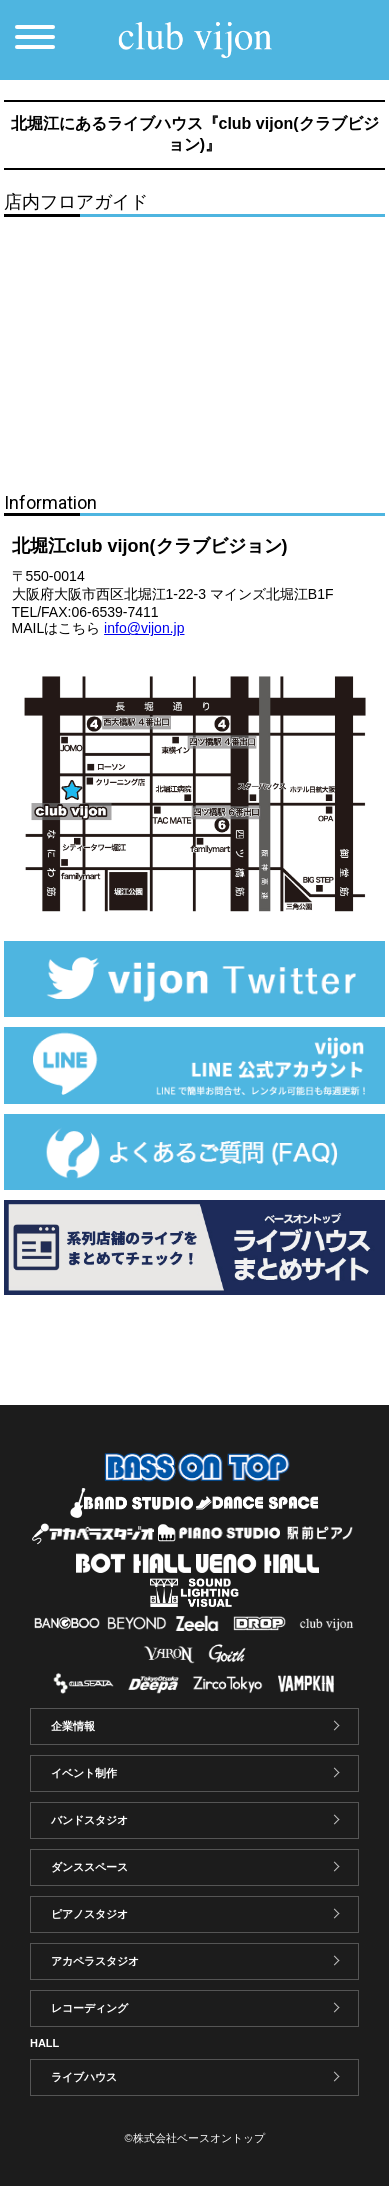 The image size is (389, 2186). Describe the element at coordinates (89, 1867) in the screenshot. I see `ダンススペース` at that location.